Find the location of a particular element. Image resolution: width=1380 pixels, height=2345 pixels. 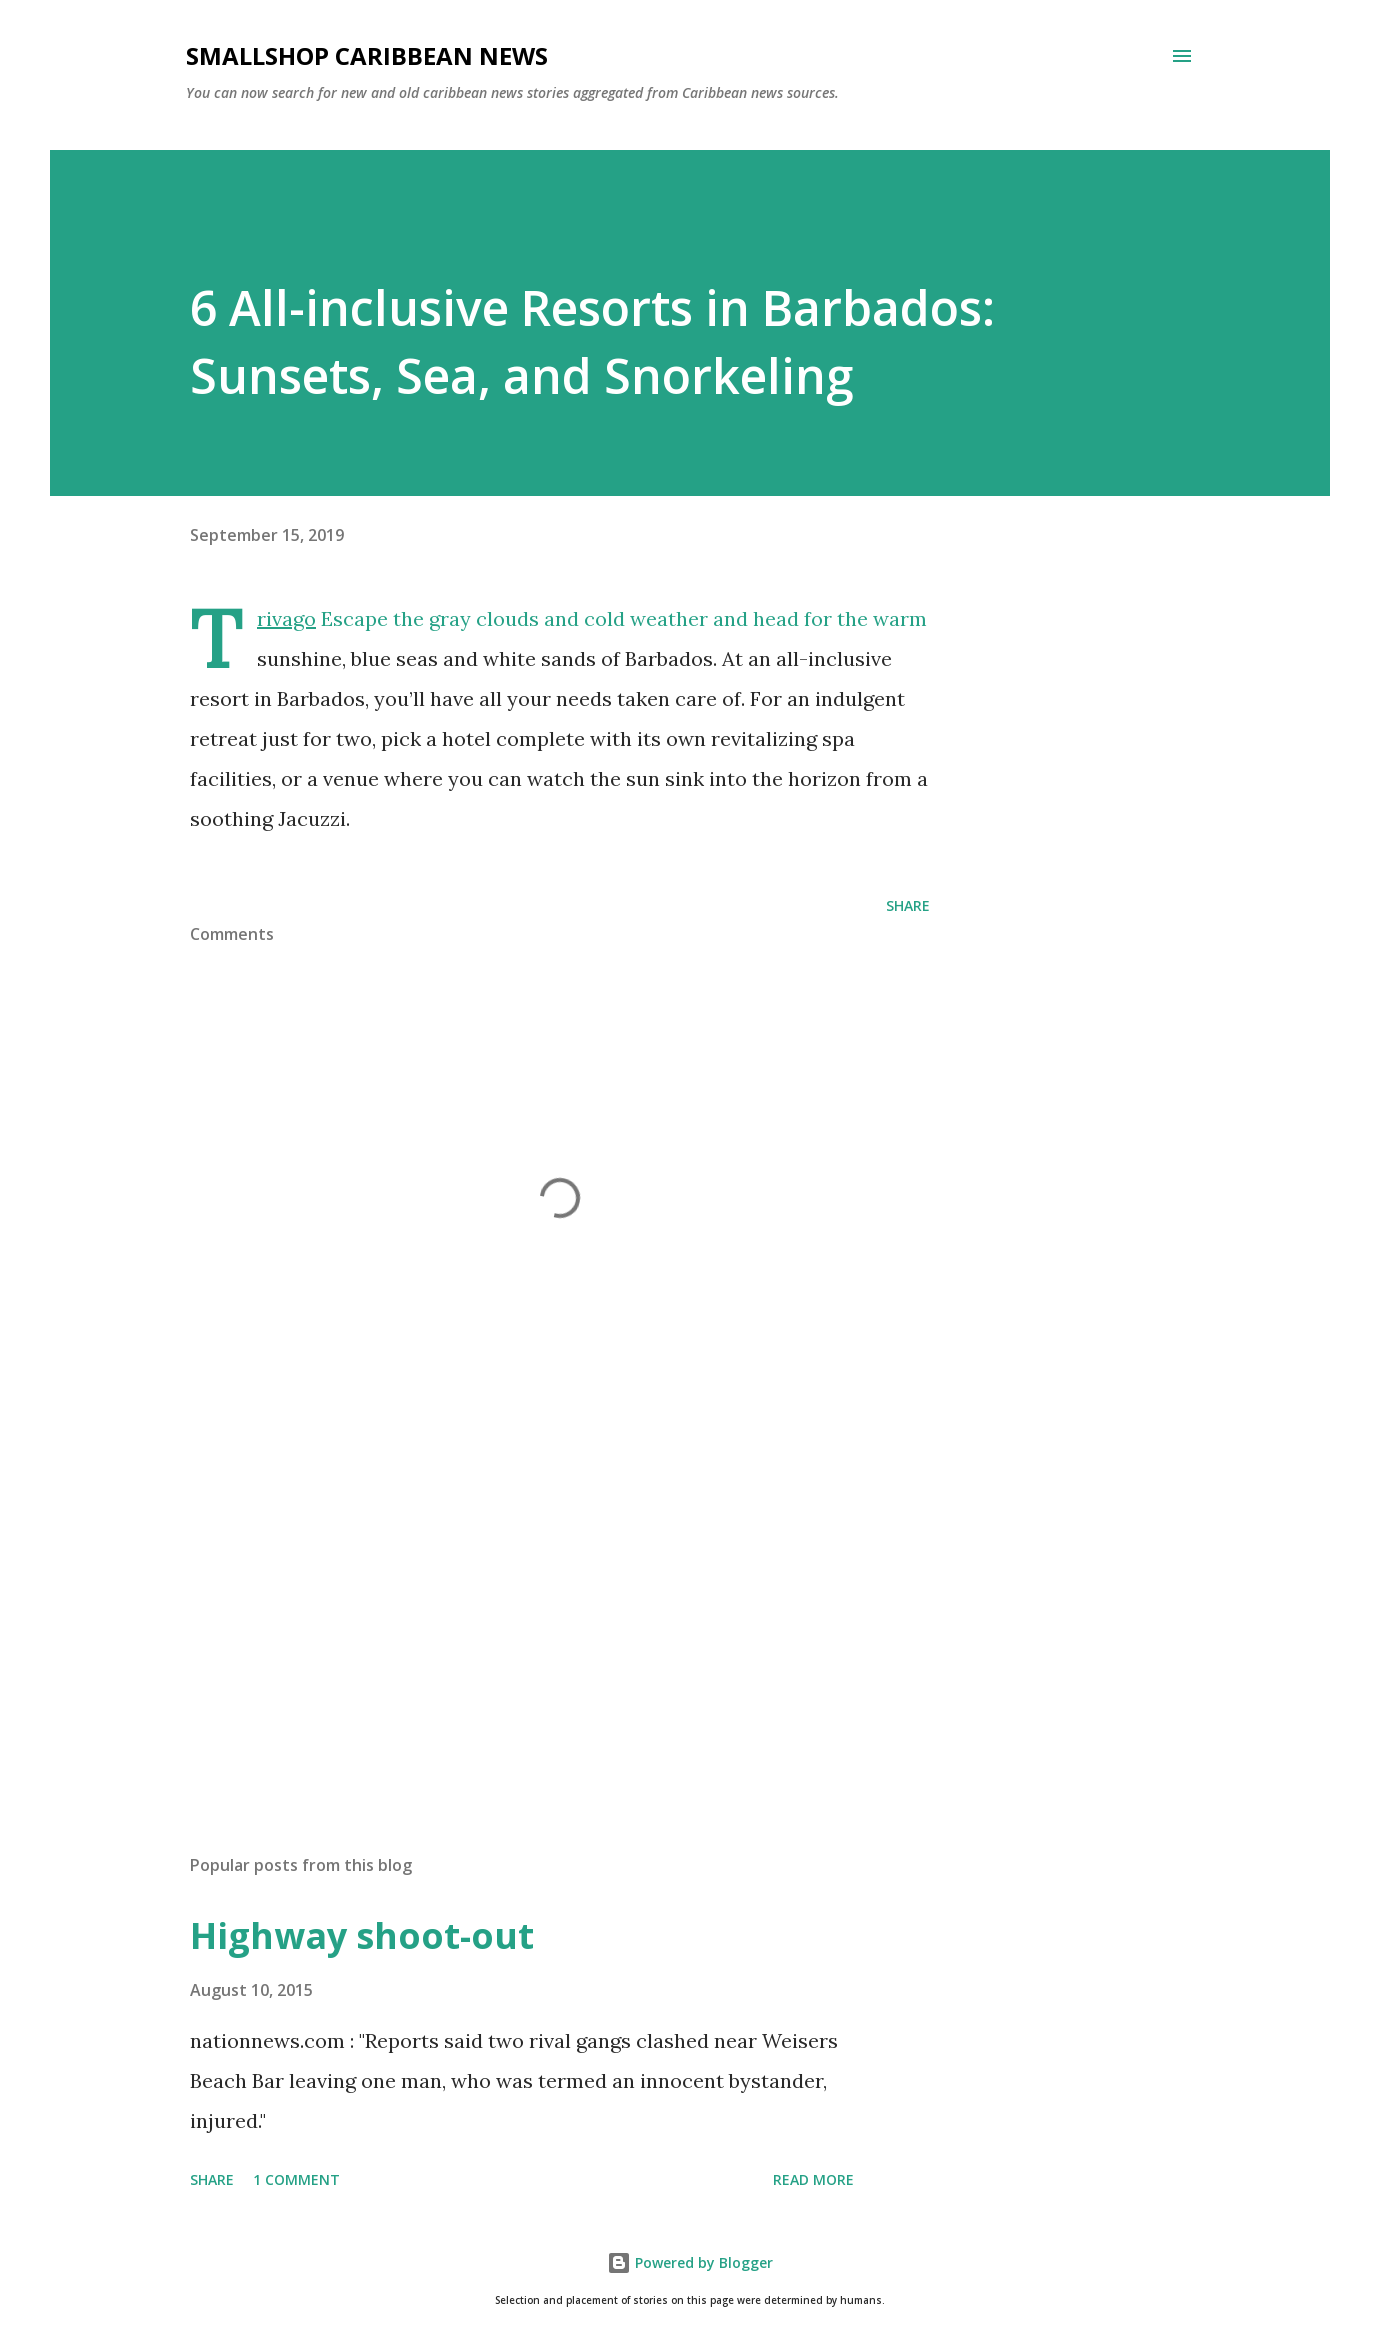

Powered by Blogger is located at coordinates (690, 2262).